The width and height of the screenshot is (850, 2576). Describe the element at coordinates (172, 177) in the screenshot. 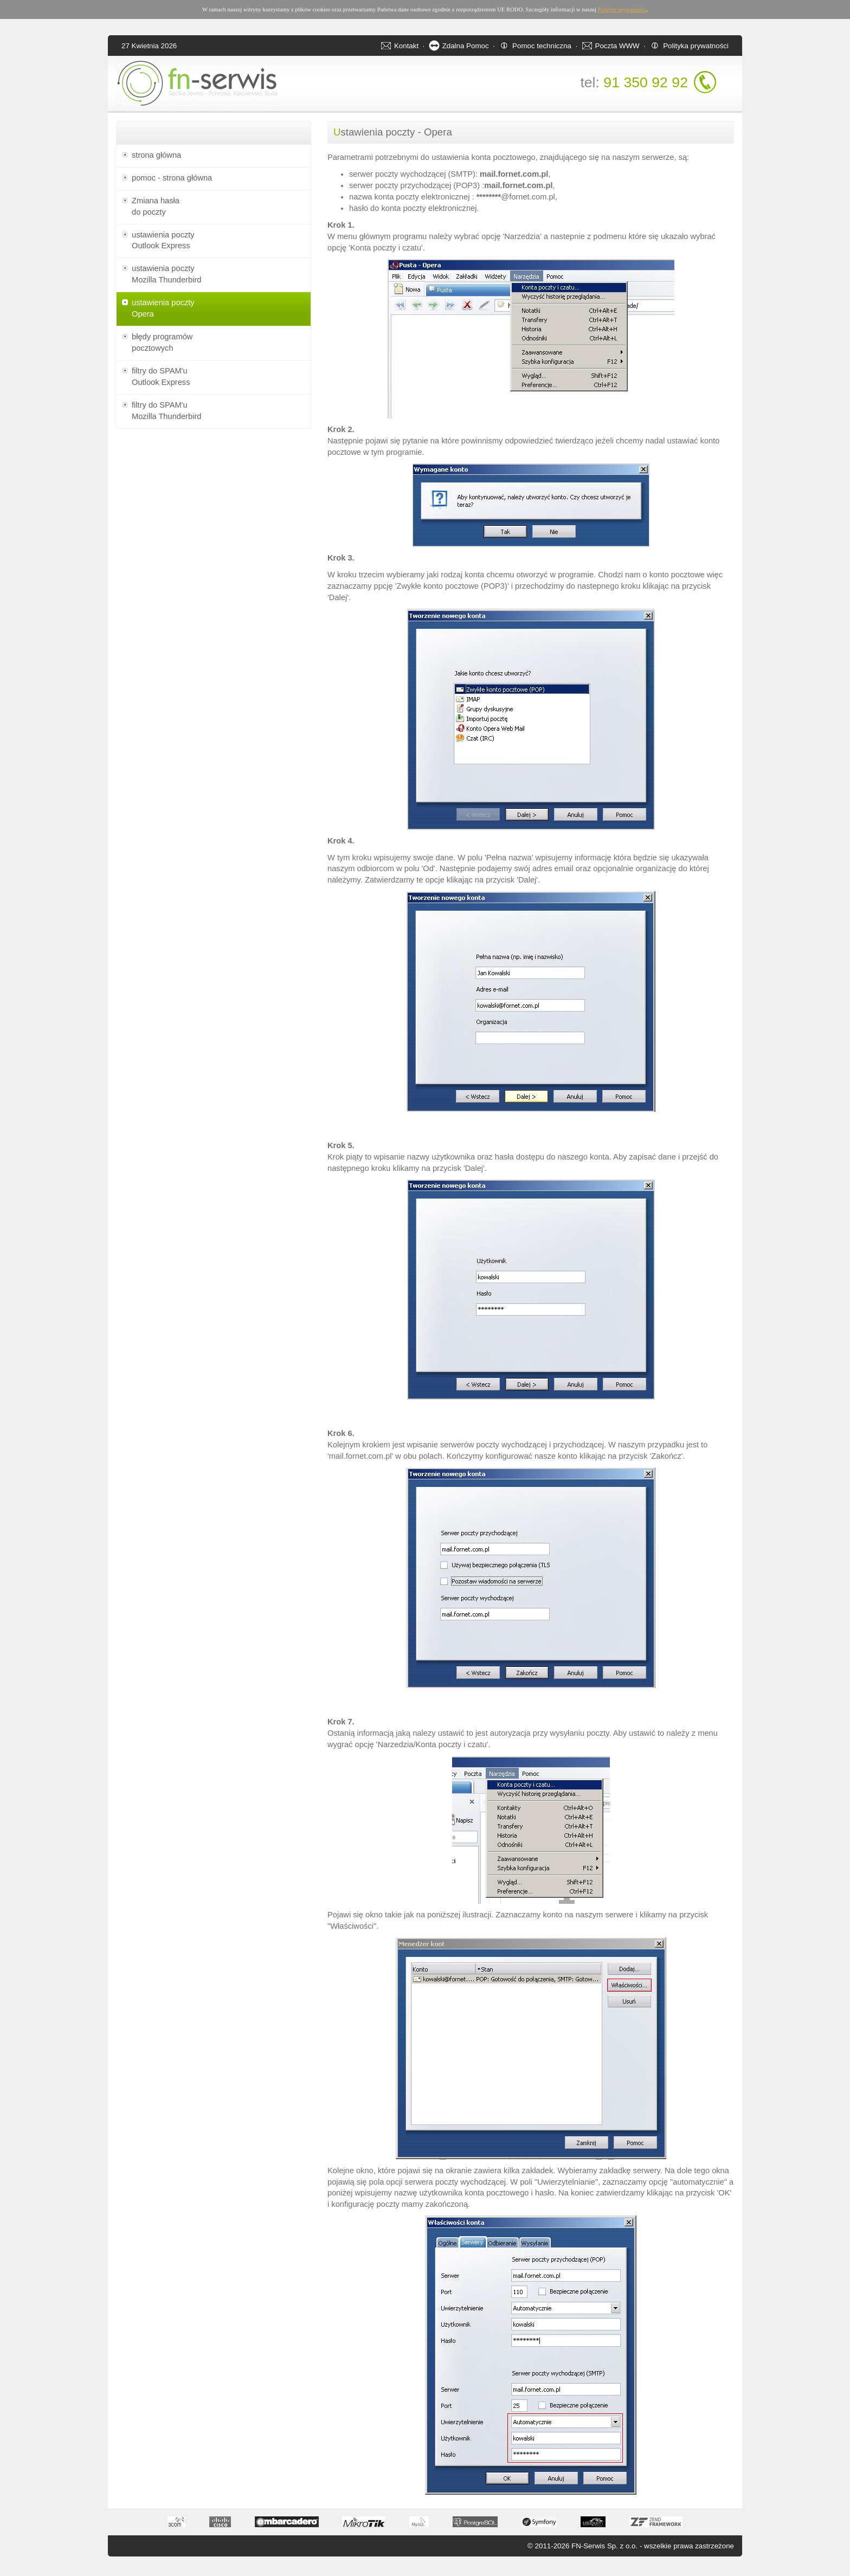

I see `pomoc - strona główna` at that location.